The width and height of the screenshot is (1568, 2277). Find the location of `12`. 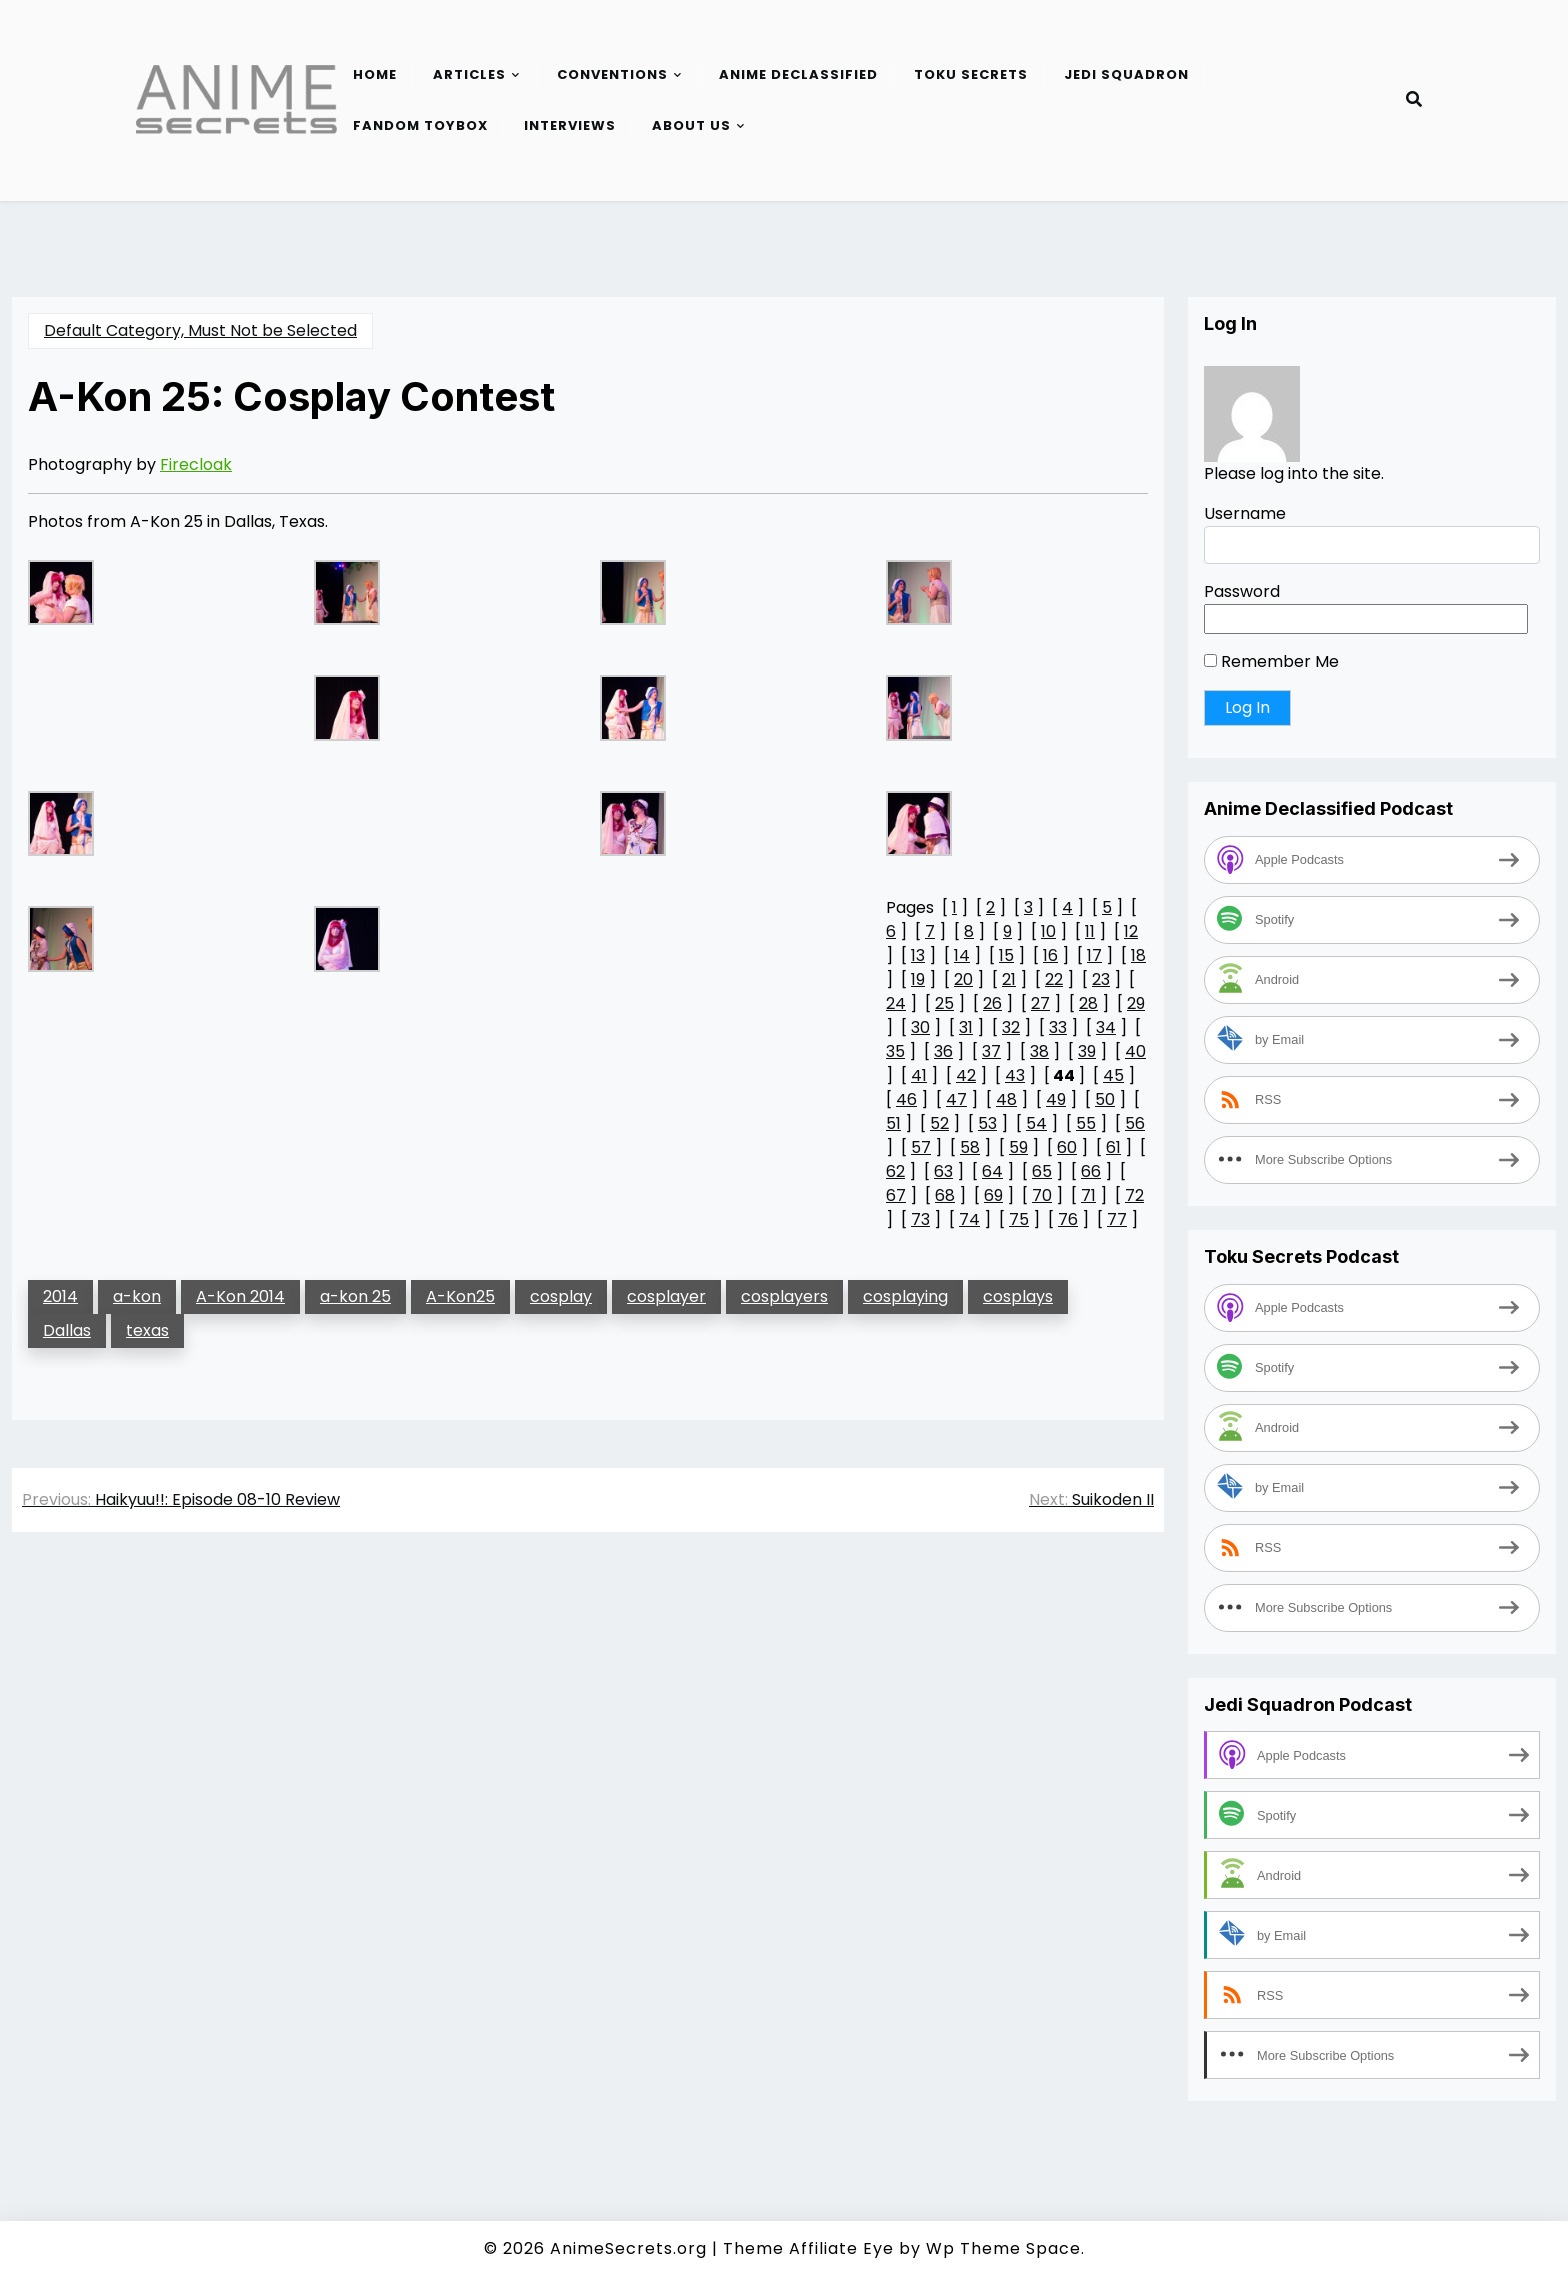

12 is located at coordinates (1131, 931).